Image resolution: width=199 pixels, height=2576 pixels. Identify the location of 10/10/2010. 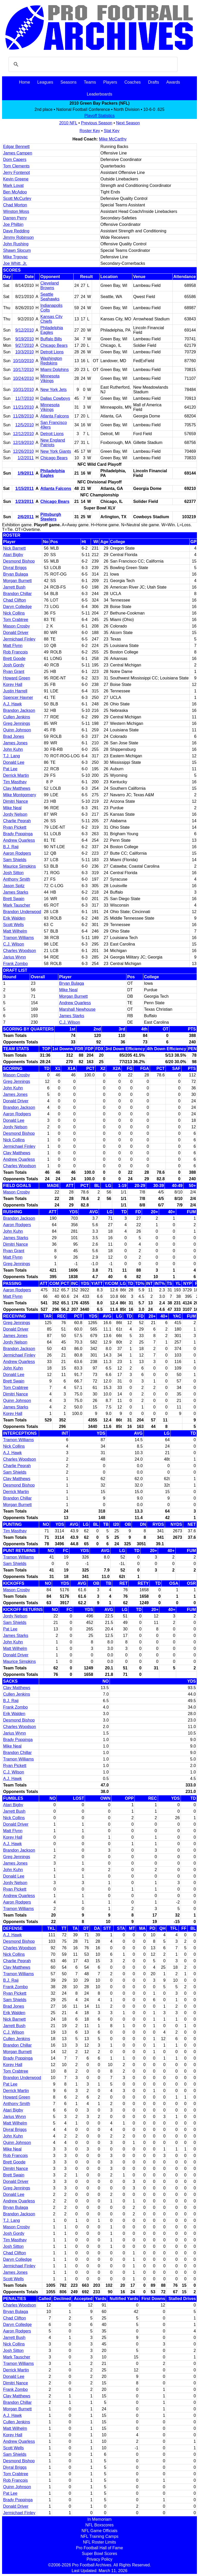
(23, 361).